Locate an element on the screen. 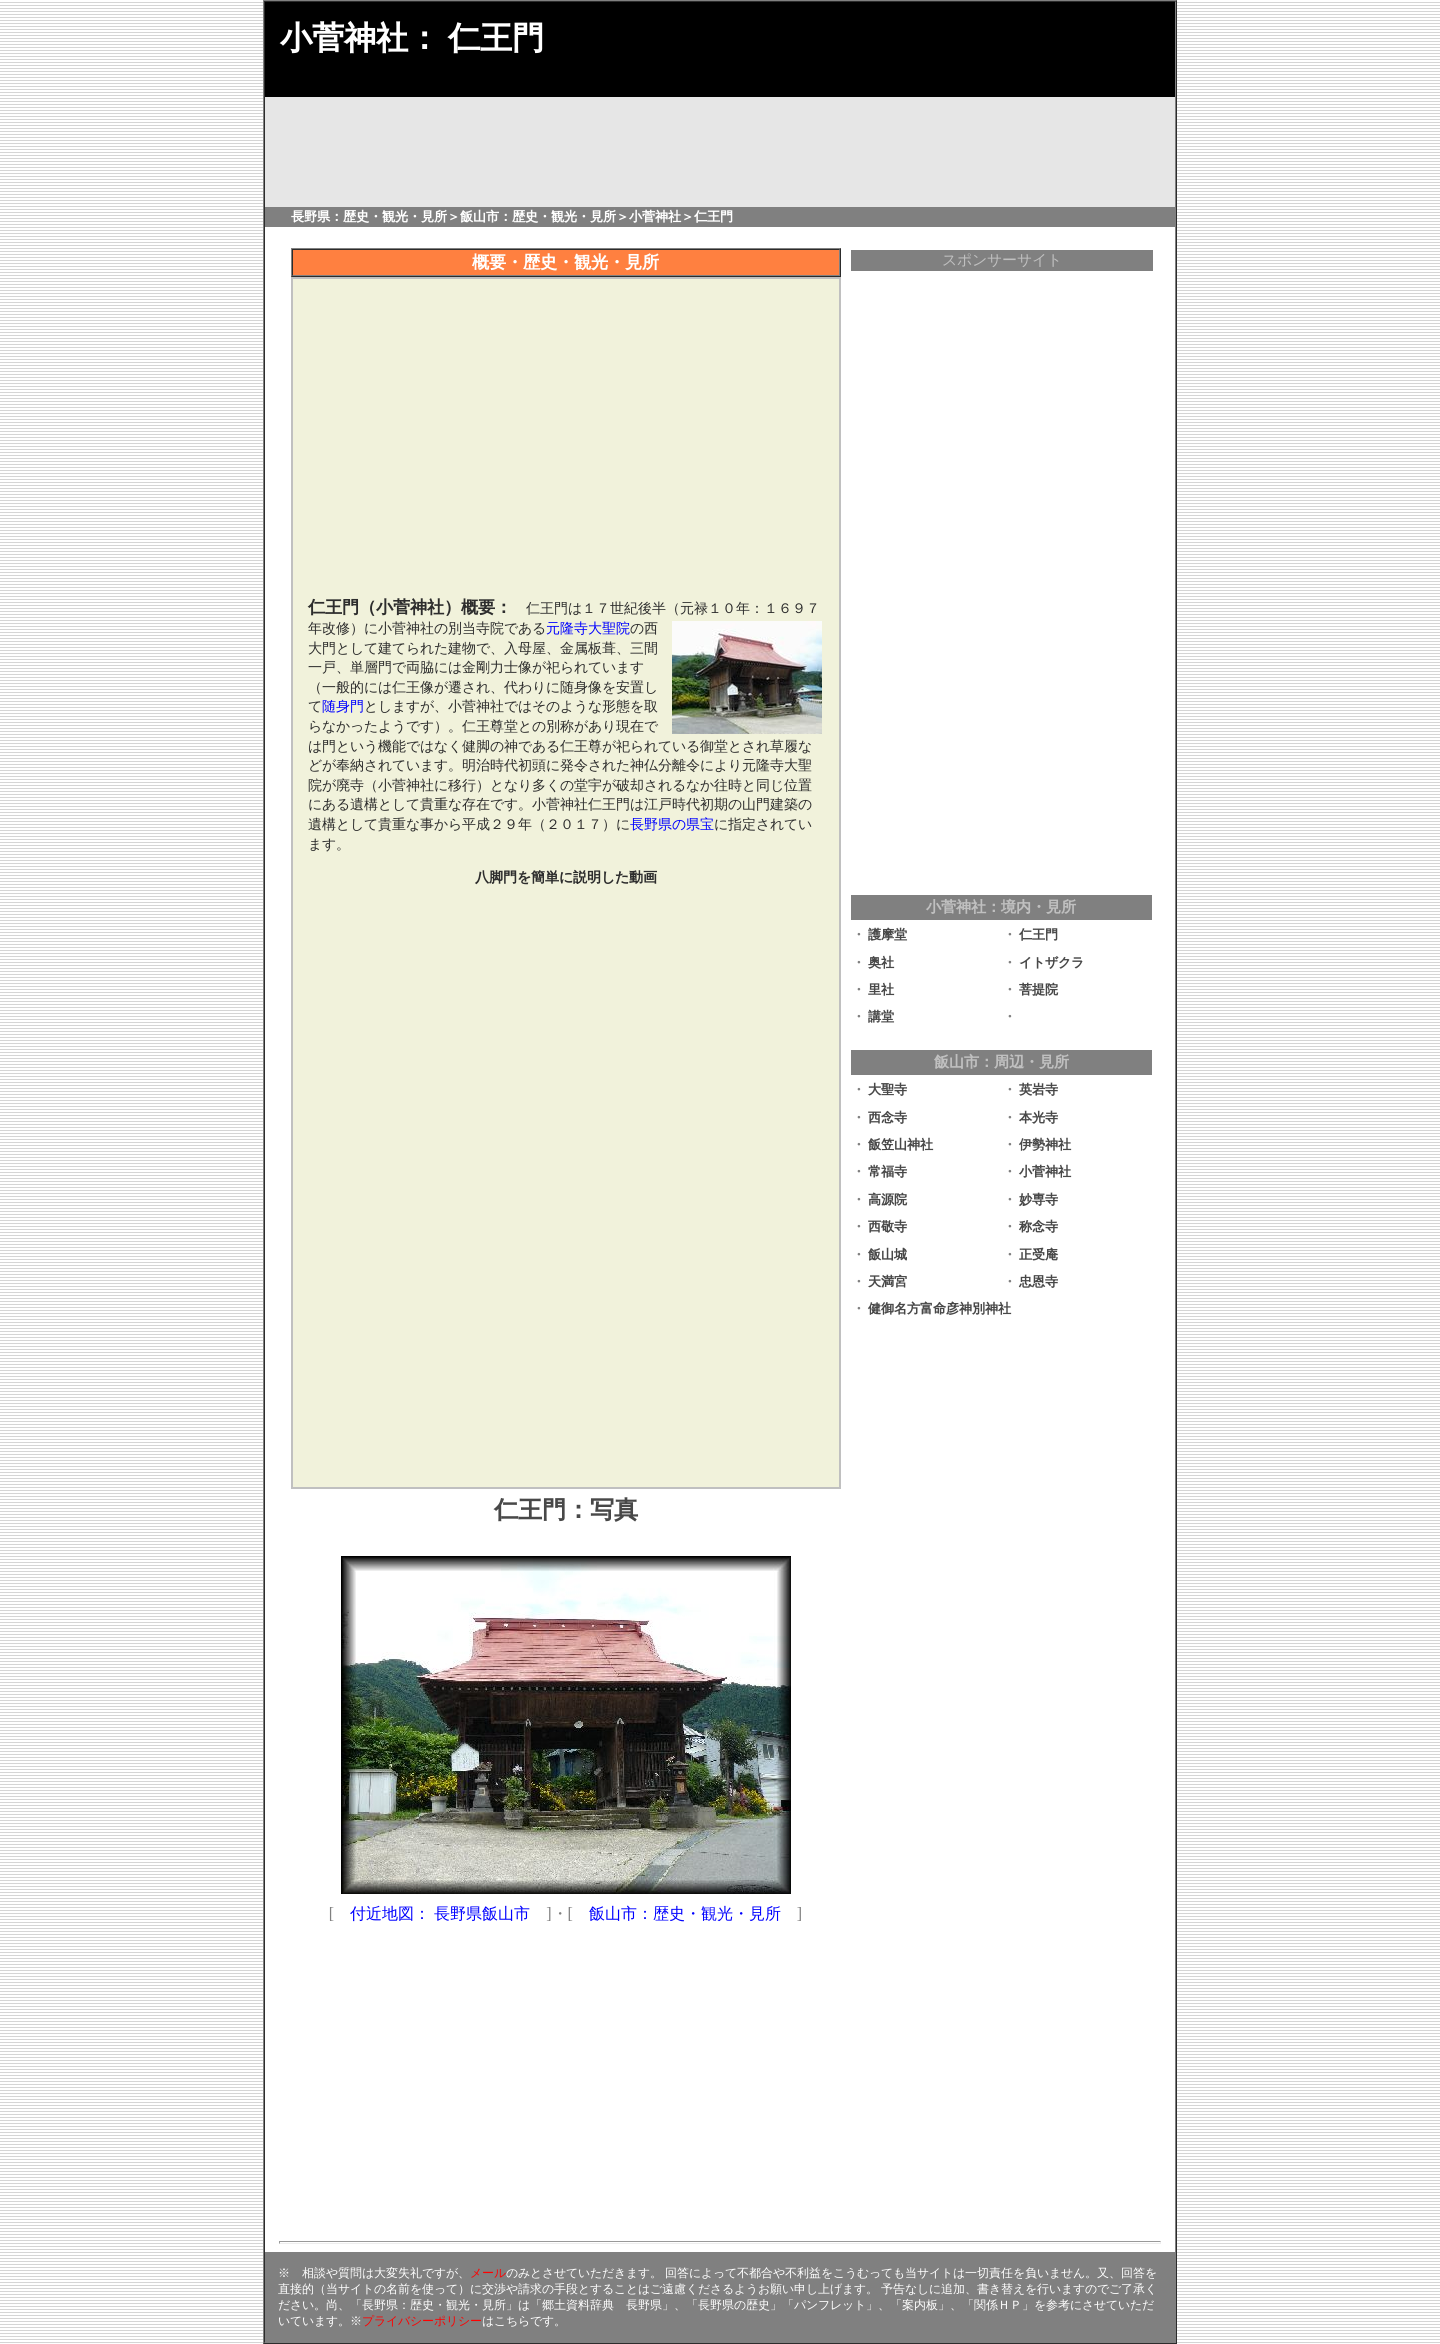 Image resolution: width=1440 pixels, height=2344 pixels. 飯笠山神社 is located at coordinates (900, 1144).